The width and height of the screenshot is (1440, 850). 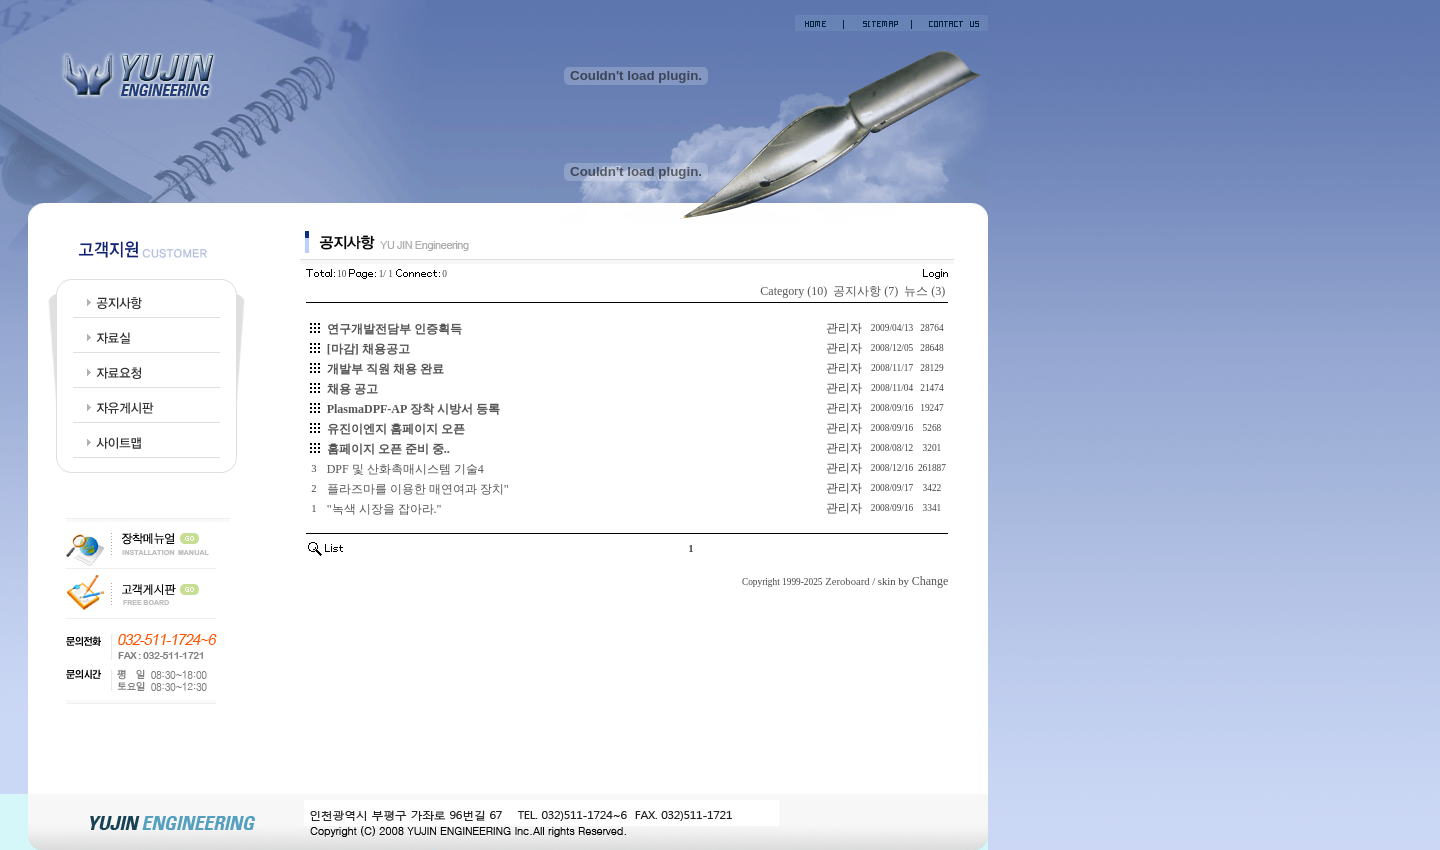 I want to click on 연구개발전담부 인증획득, so click(x=394, y=329).